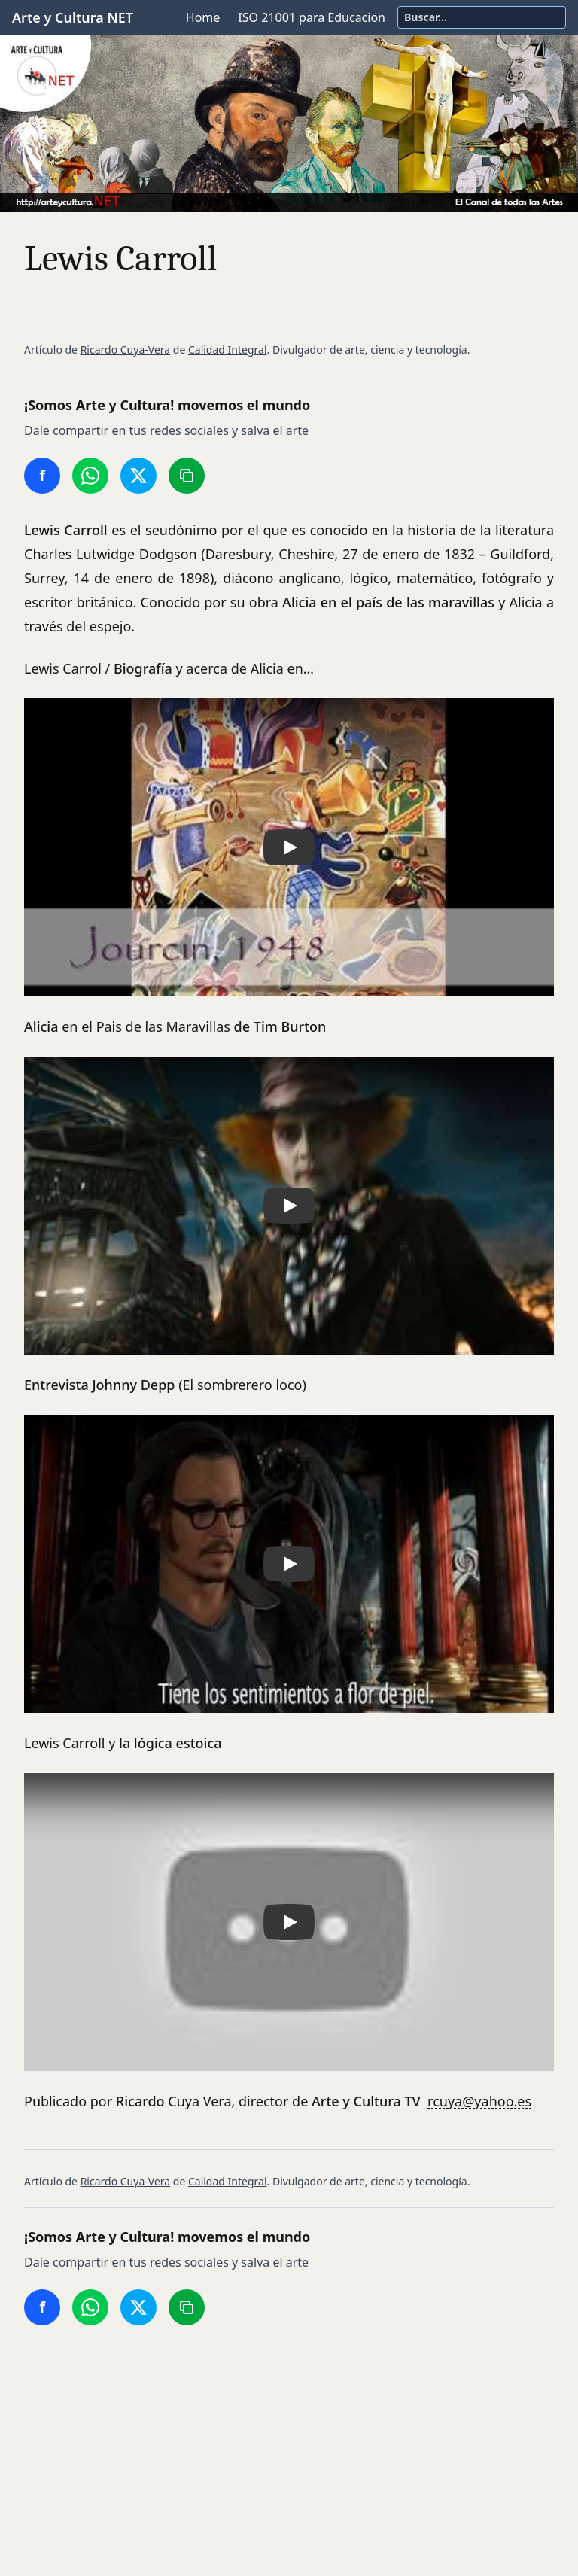 This screenshot has width=578, height=2576. I want to click on [Copiar enlace], so click(187, 476).